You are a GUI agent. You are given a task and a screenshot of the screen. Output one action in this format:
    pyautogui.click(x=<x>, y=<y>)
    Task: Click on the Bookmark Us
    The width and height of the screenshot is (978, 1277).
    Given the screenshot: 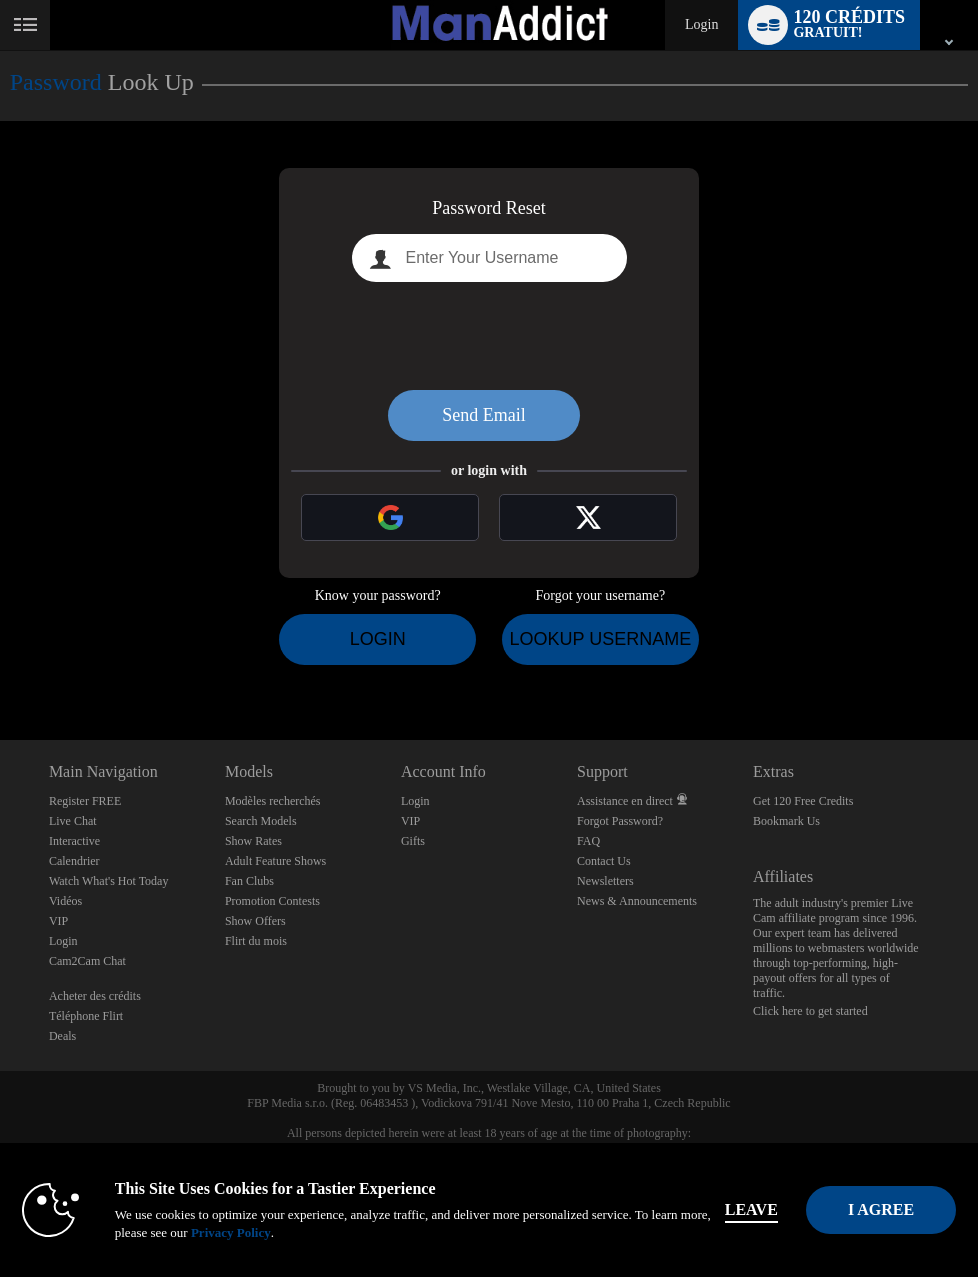 What is the action you would take?
    pyautogui.click(x=786, y=821)
    